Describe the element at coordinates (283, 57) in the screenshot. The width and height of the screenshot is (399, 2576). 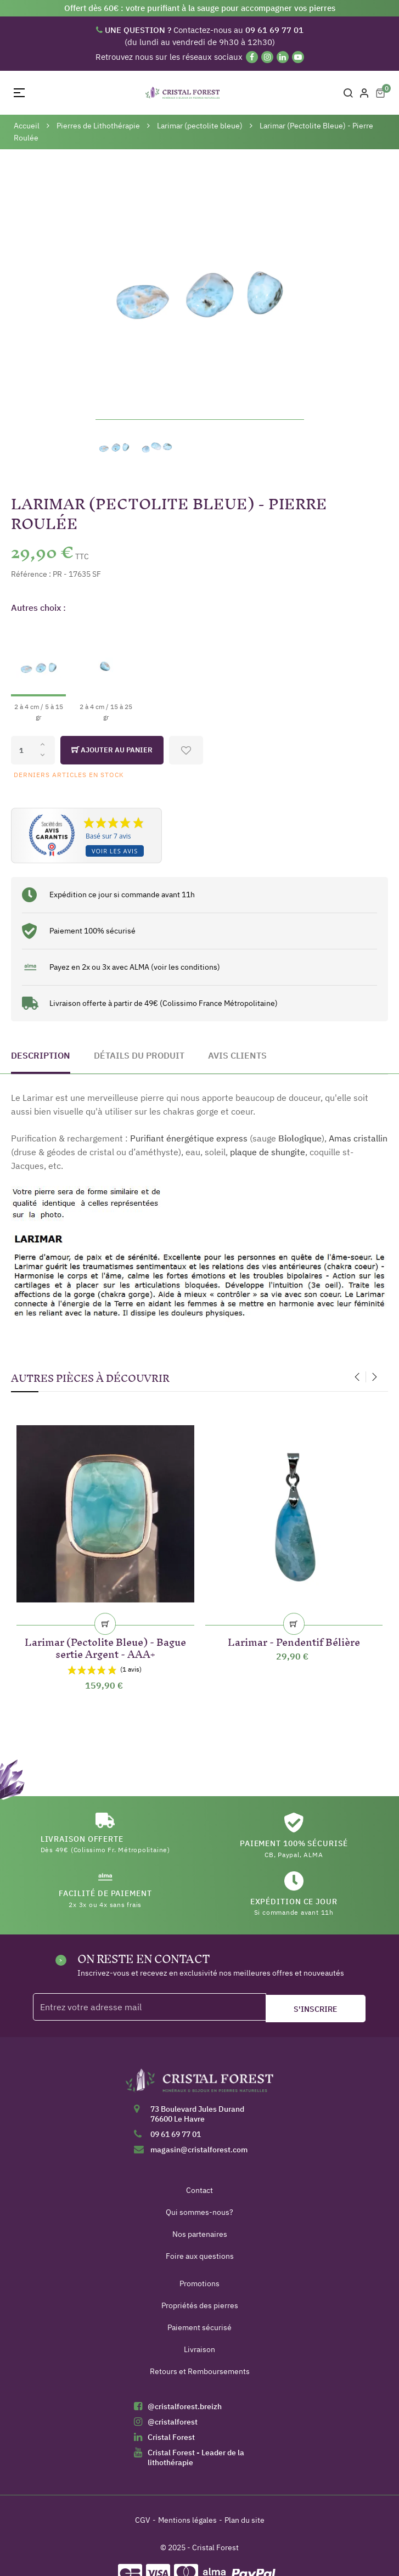
I see `[Linkedin]` at that location.